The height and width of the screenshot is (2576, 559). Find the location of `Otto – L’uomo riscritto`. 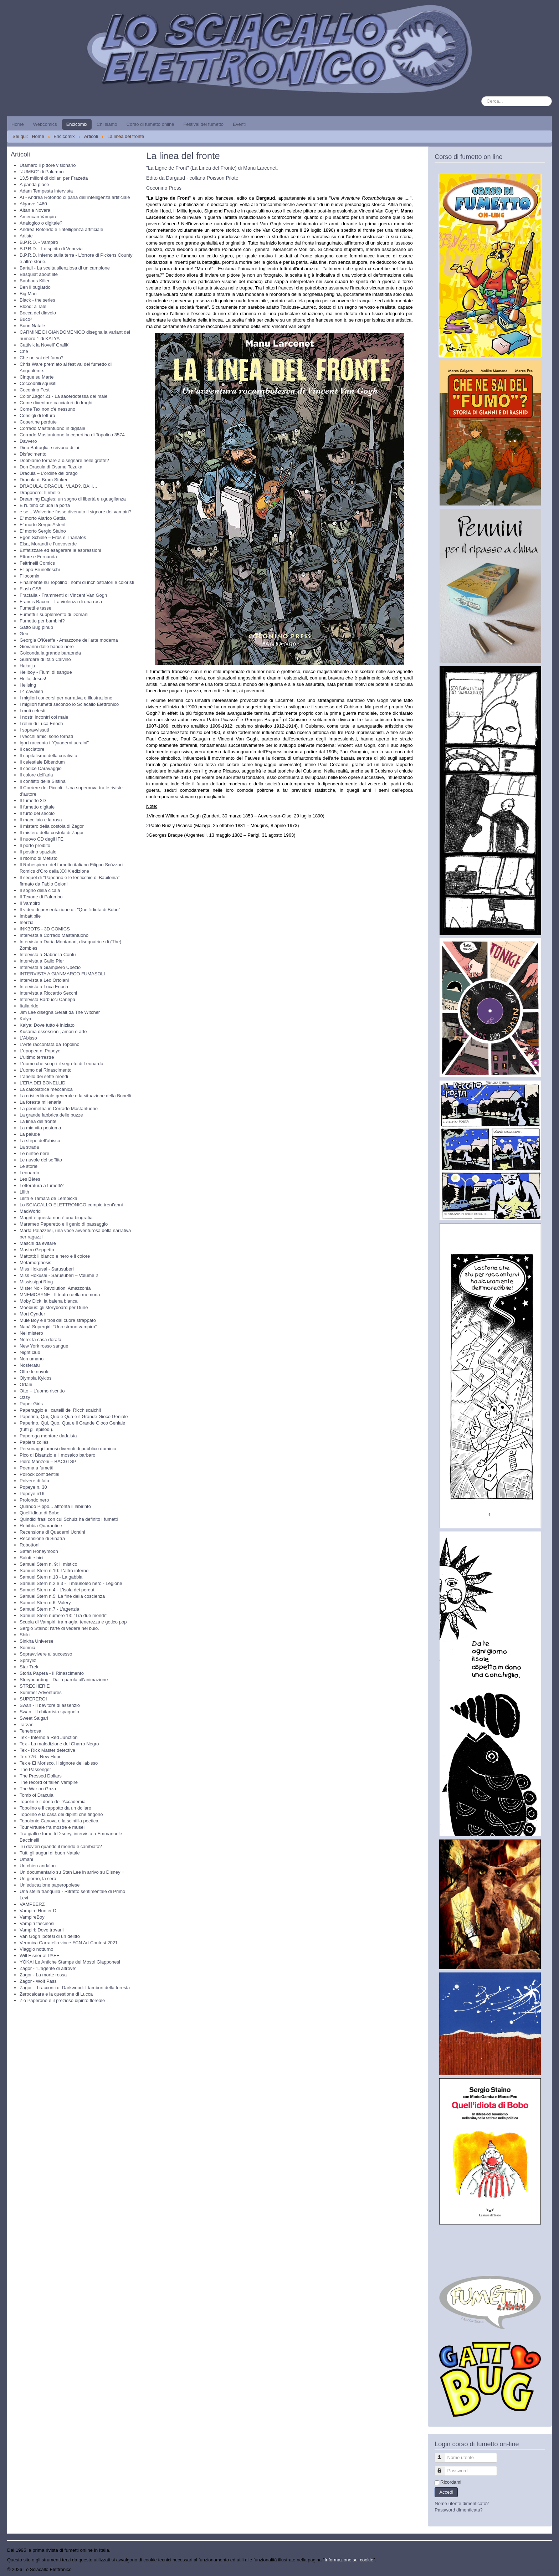

Otto – L’uomo riscritto is located at coordinates (42, 1391).